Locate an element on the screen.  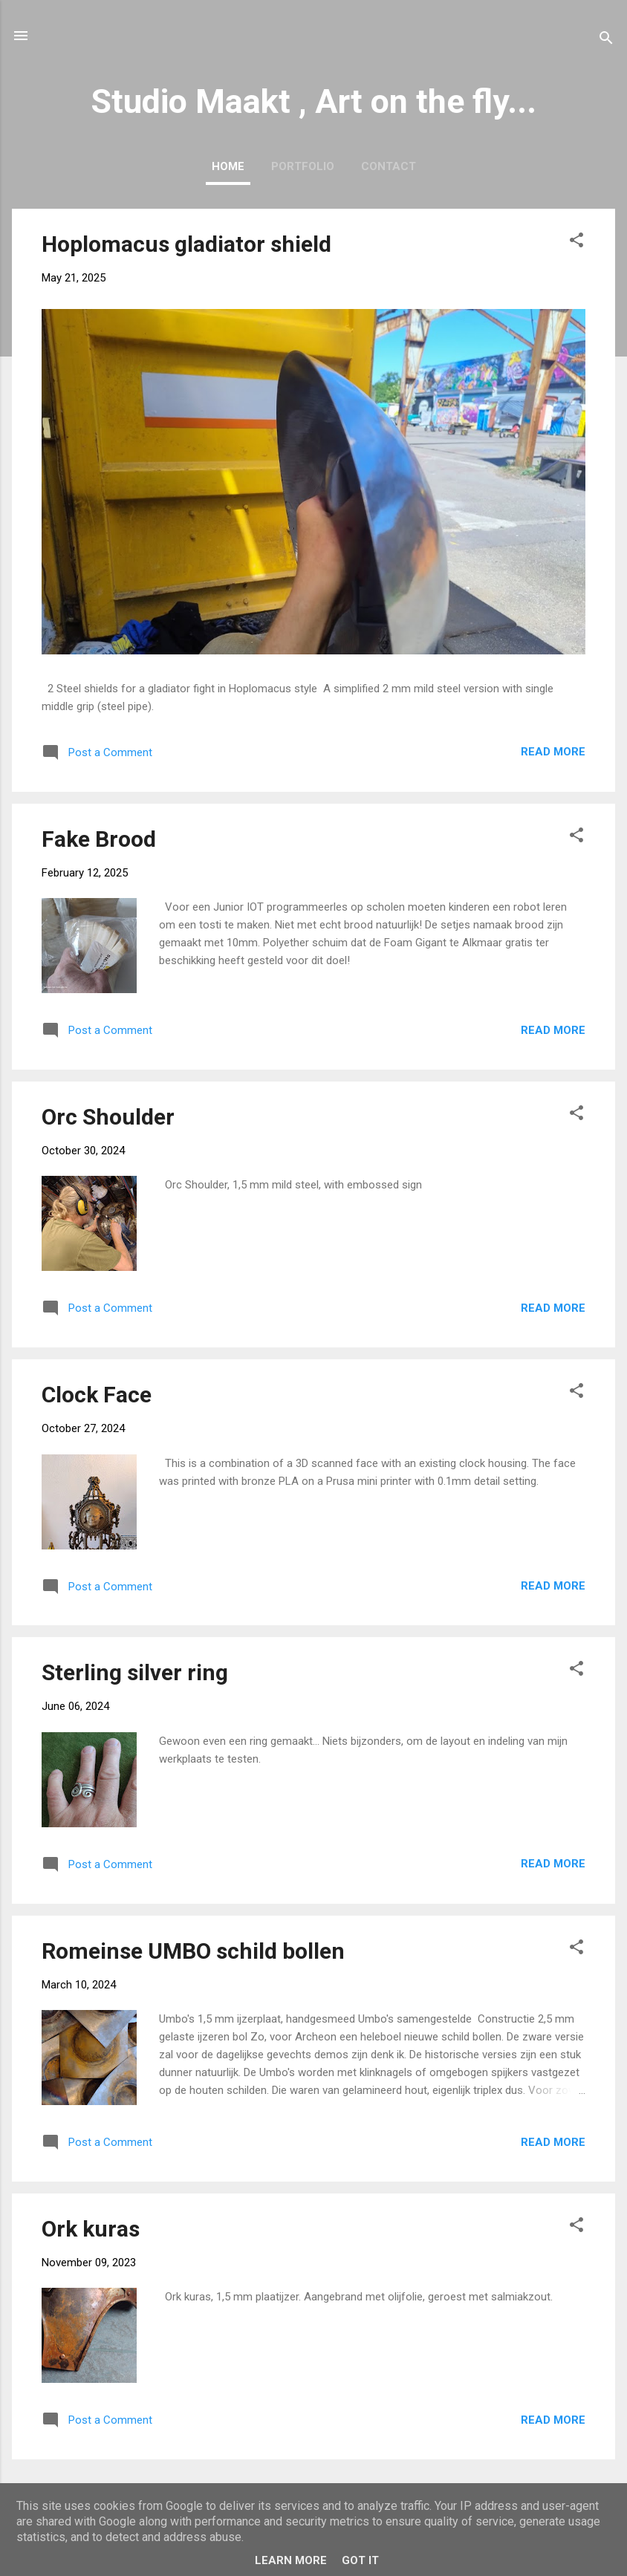
Read more is located at coordinates (553, 751).